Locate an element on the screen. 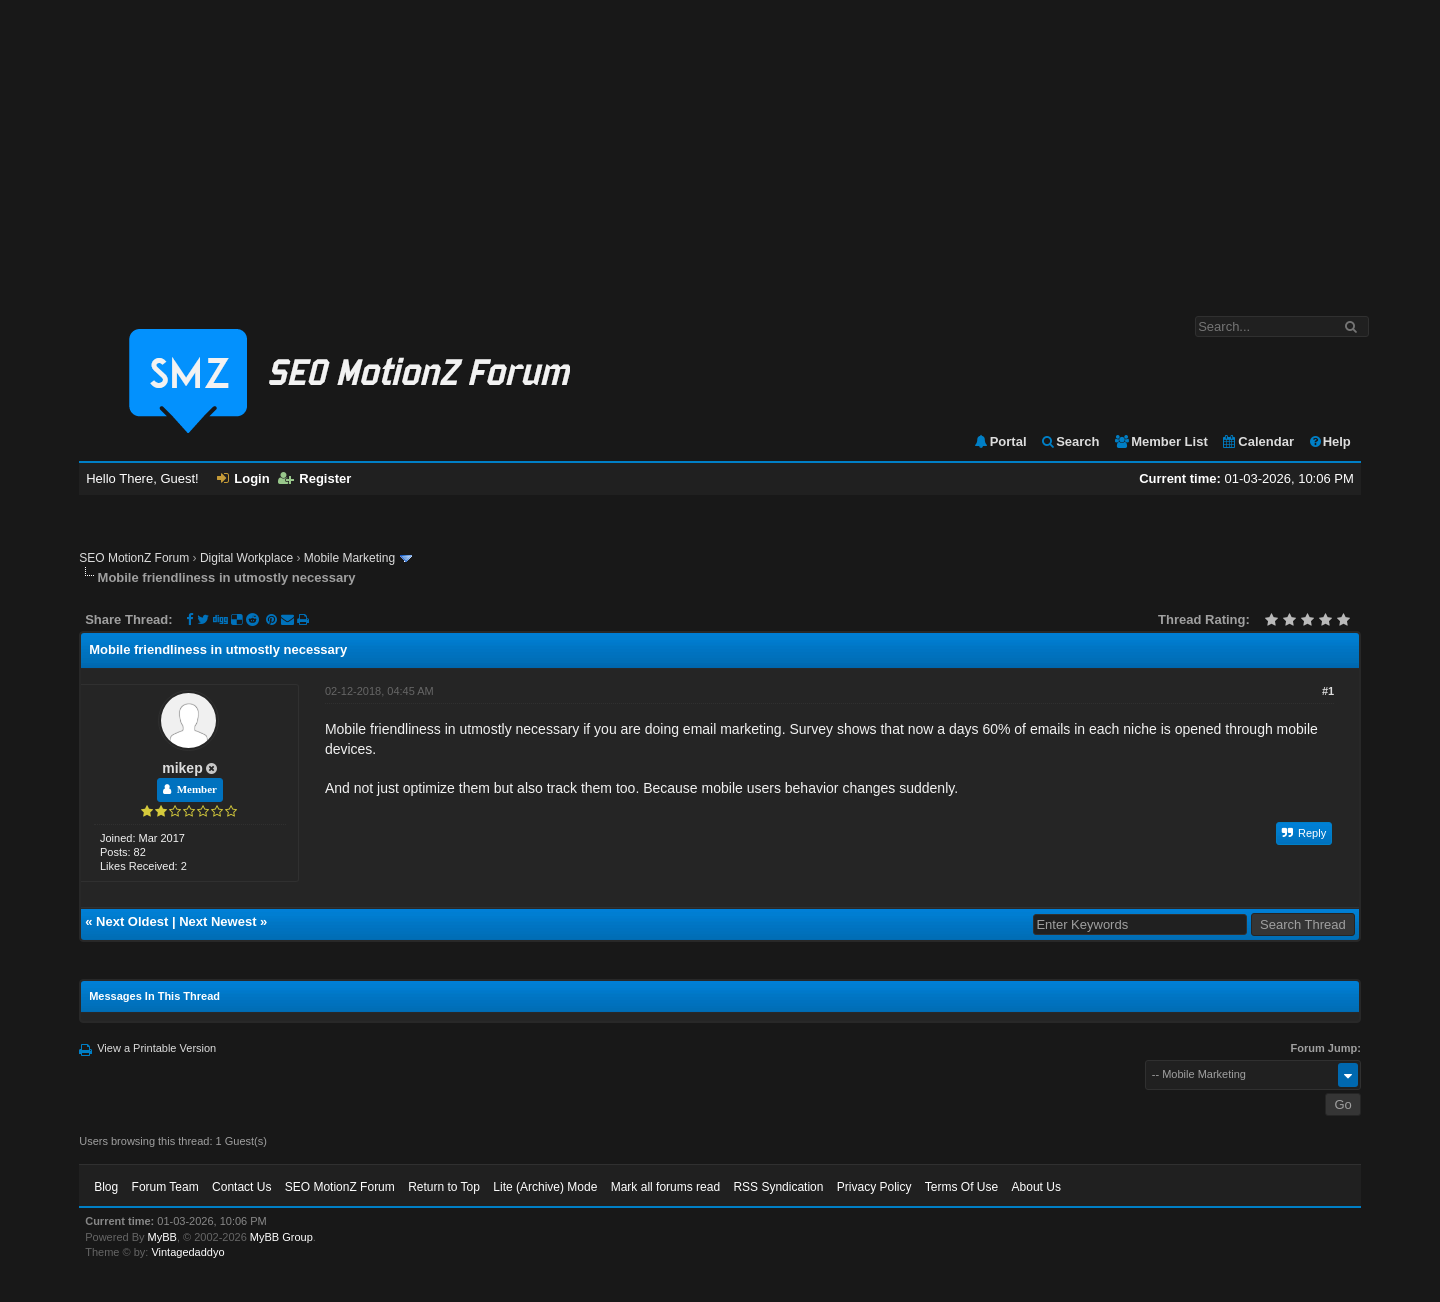 This screenshot has width=1440, height=1302. RSS Syndication is located at coordinates (778, 1187).